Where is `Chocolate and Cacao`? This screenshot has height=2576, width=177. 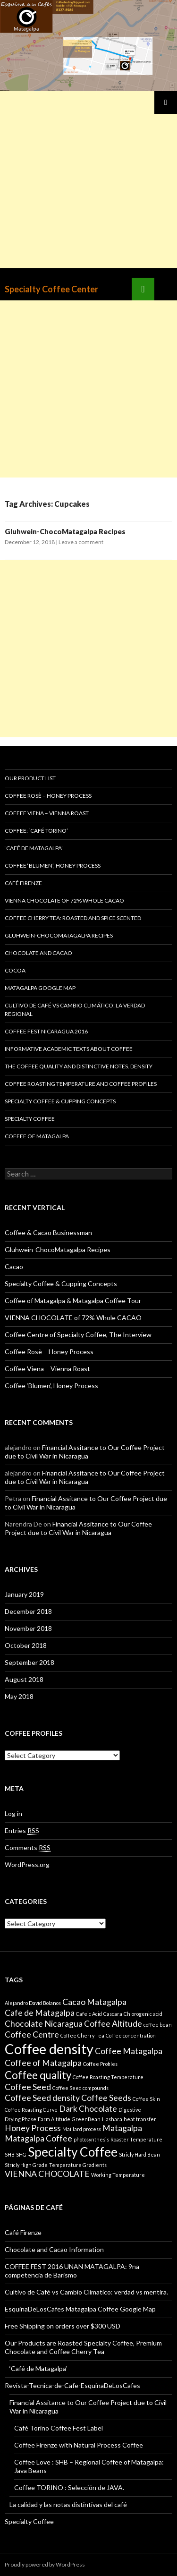 Chocolate and Cacao is located at coordinates (38, 952).